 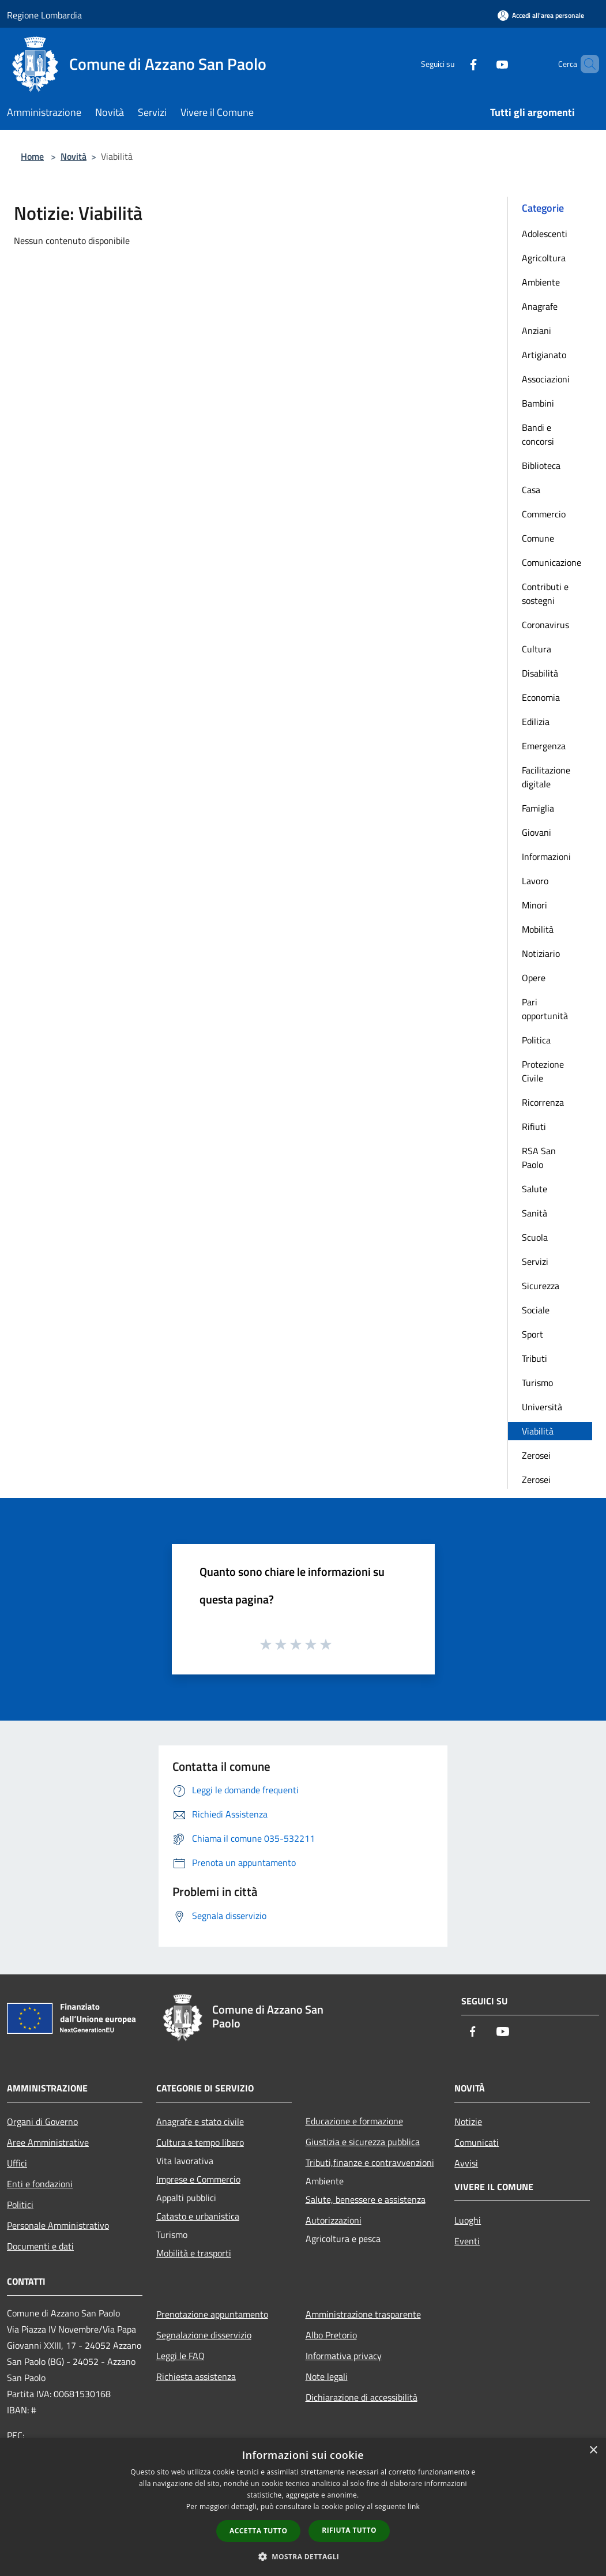 I want to click on Richiesta assistenza, so click(x=196, y=2376).